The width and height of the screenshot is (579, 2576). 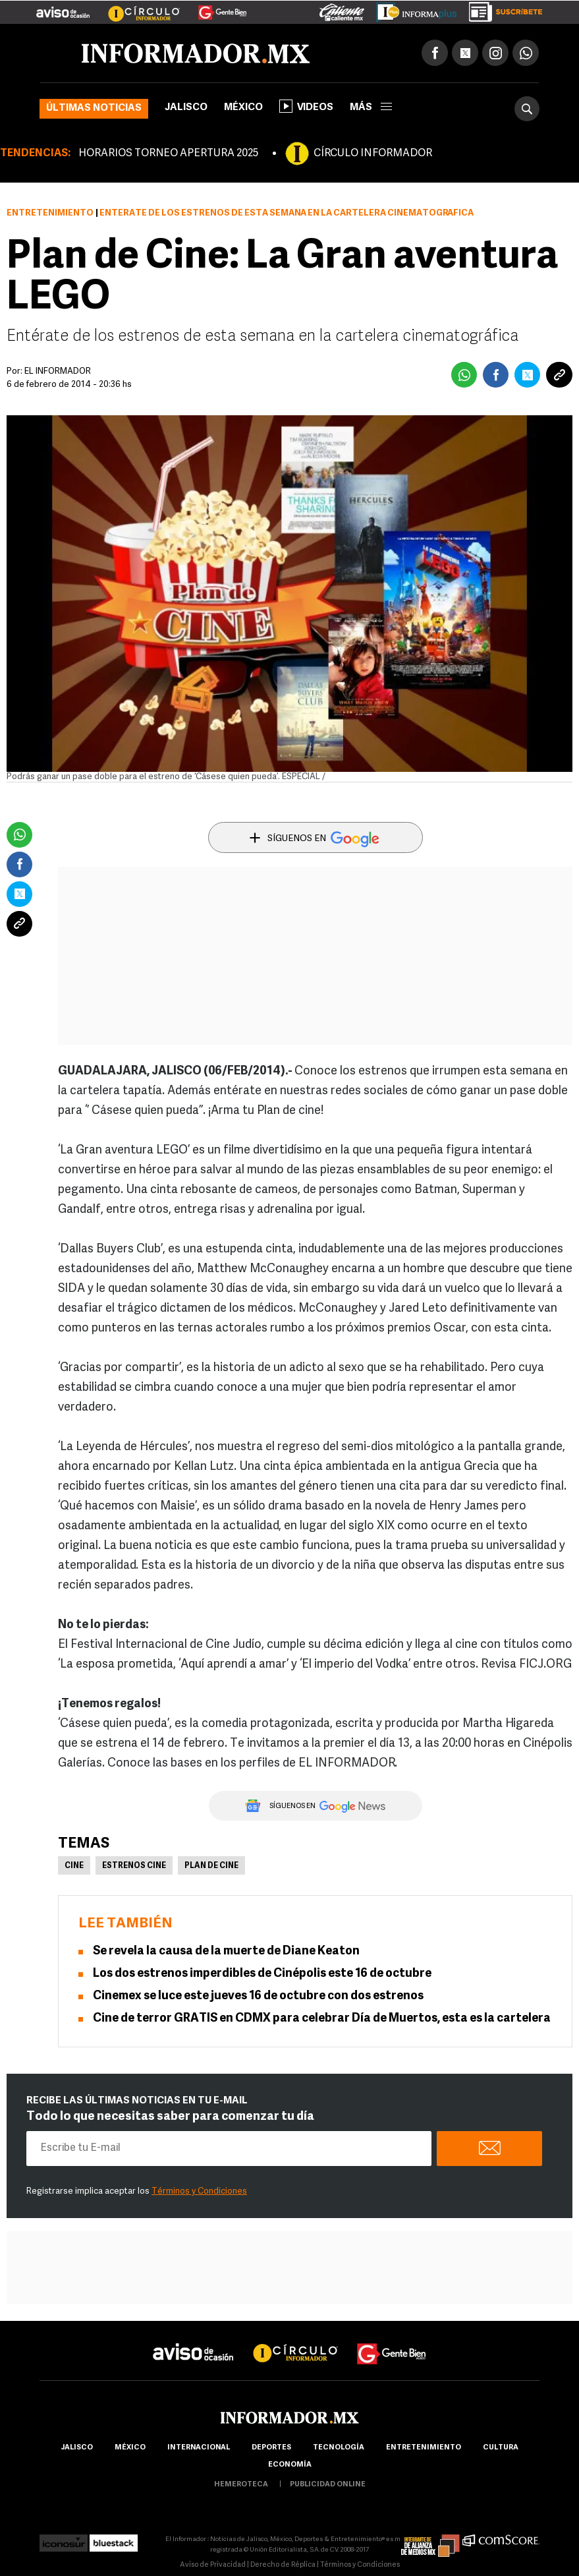 I want to click on Entretenimiento, so click(x=50, y=213).